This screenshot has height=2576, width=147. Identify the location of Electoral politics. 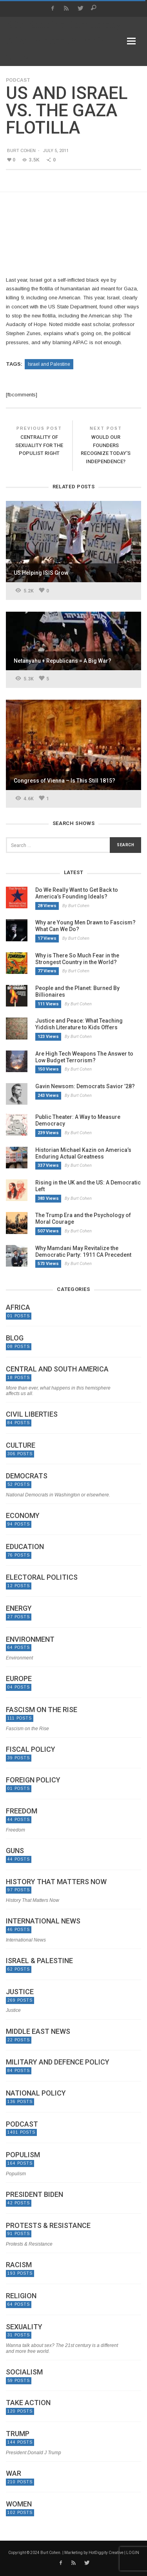
(42, 1577).